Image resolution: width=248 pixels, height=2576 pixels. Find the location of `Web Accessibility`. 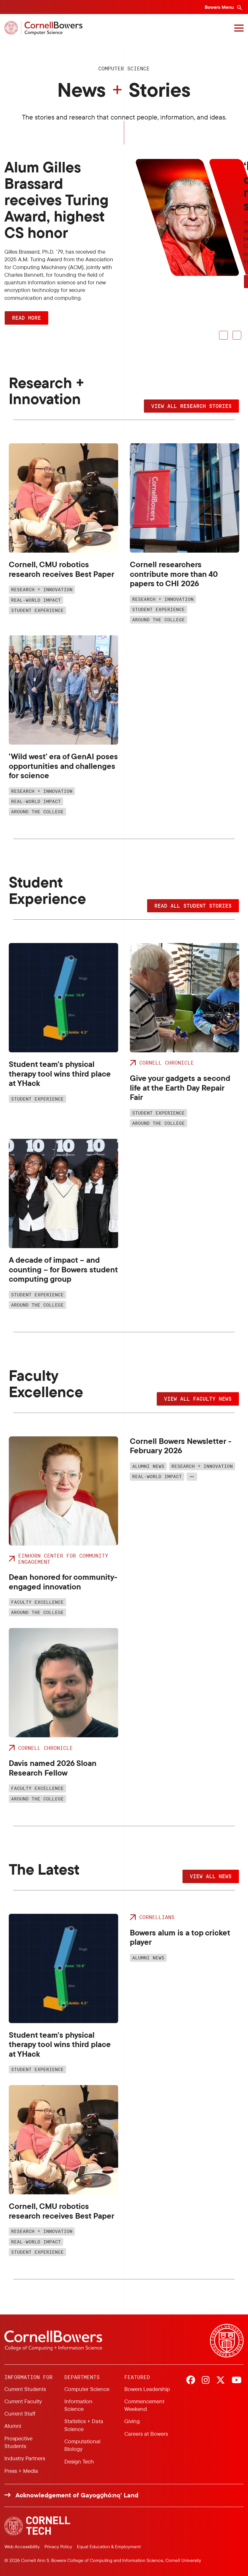

Web Accessibility is located at coordinates (22, 2546).